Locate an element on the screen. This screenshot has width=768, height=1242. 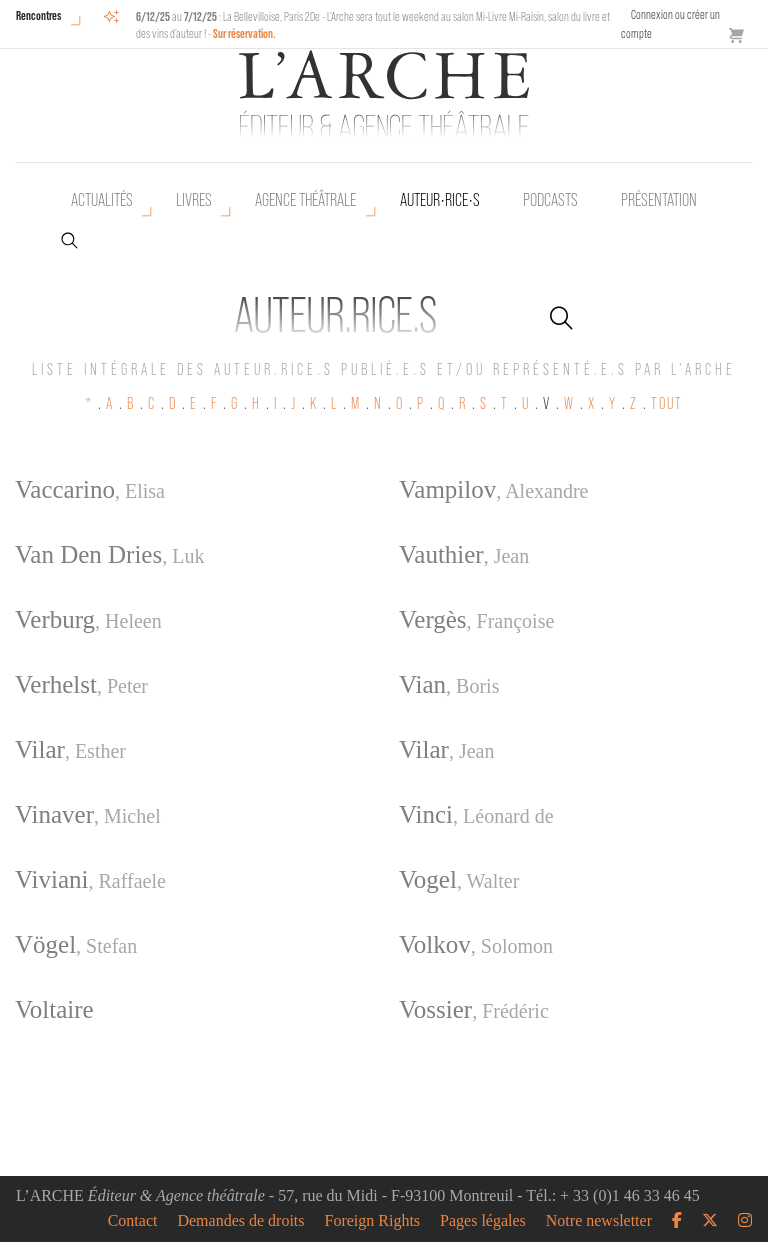
Rencontres is located at coordinates (38, 15).